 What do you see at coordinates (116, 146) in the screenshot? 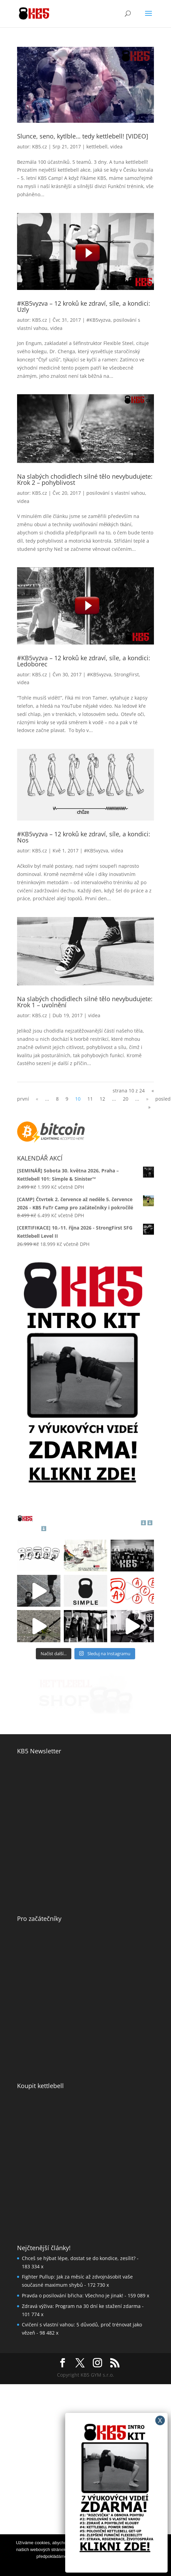
I see `videa` at bounding box center [116, 146].